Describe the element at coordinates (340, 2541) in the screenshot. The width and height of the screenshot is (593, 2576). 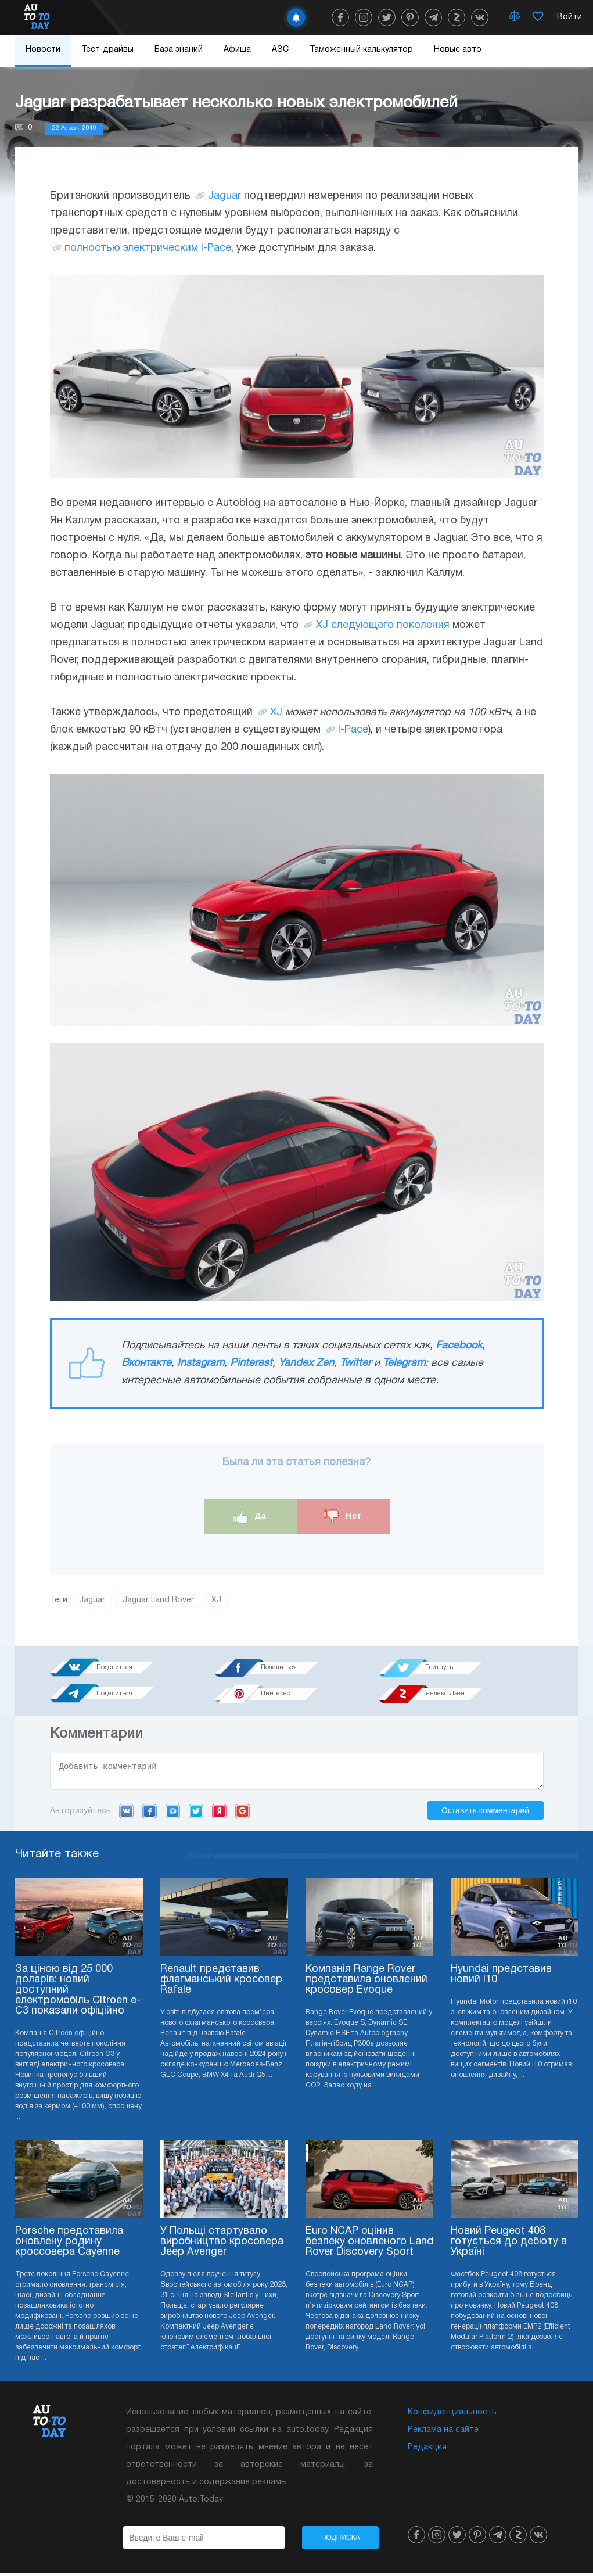
I see `Подписка` at that location.